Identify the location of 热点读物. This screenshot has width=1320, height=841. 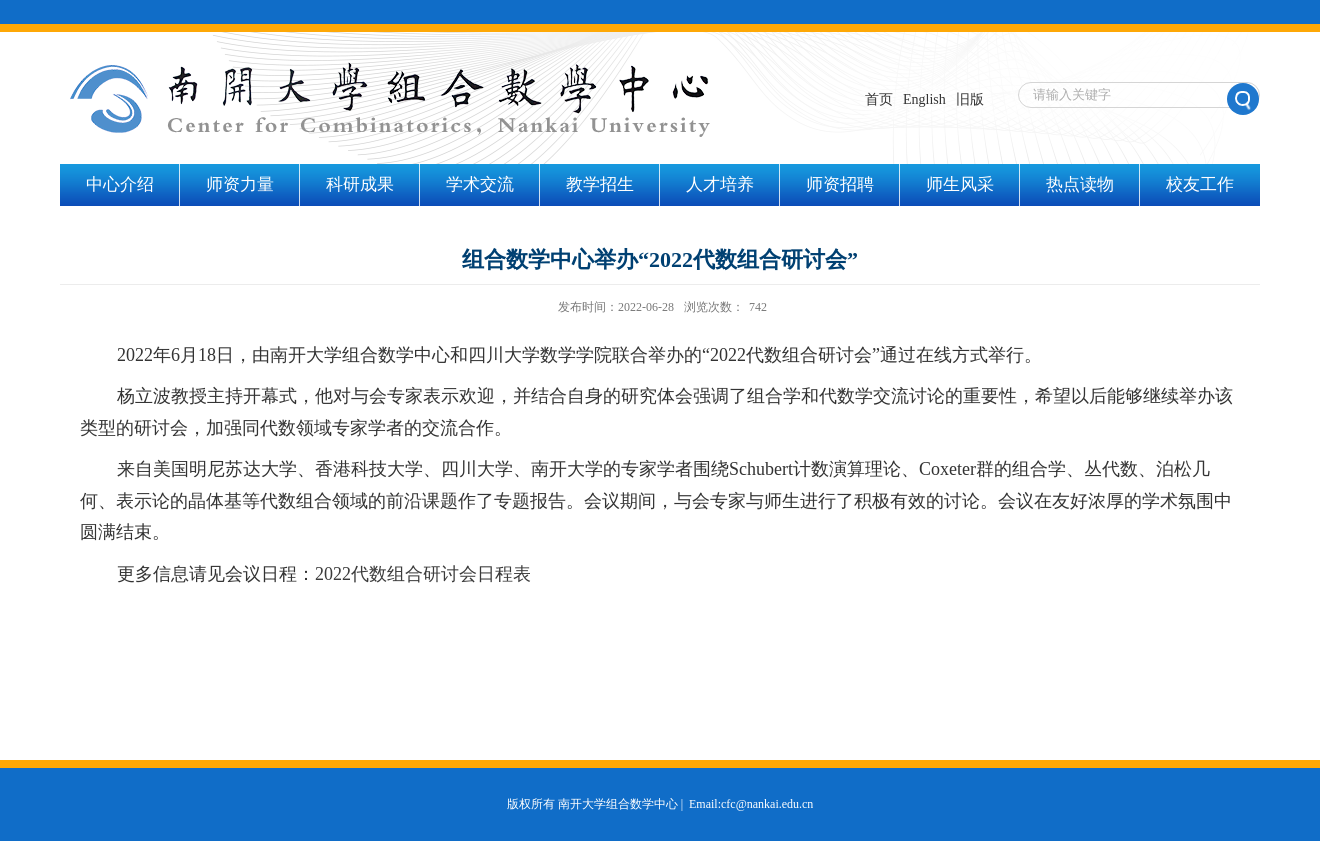
(1080, 184).